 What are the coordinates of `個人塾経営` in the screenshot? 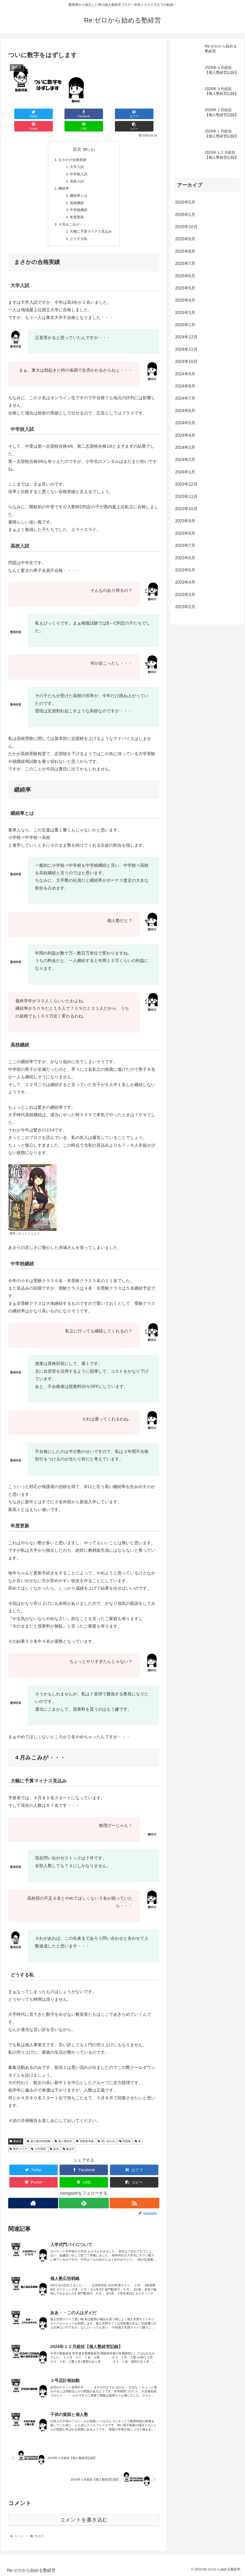 It's located at (63, 2134).